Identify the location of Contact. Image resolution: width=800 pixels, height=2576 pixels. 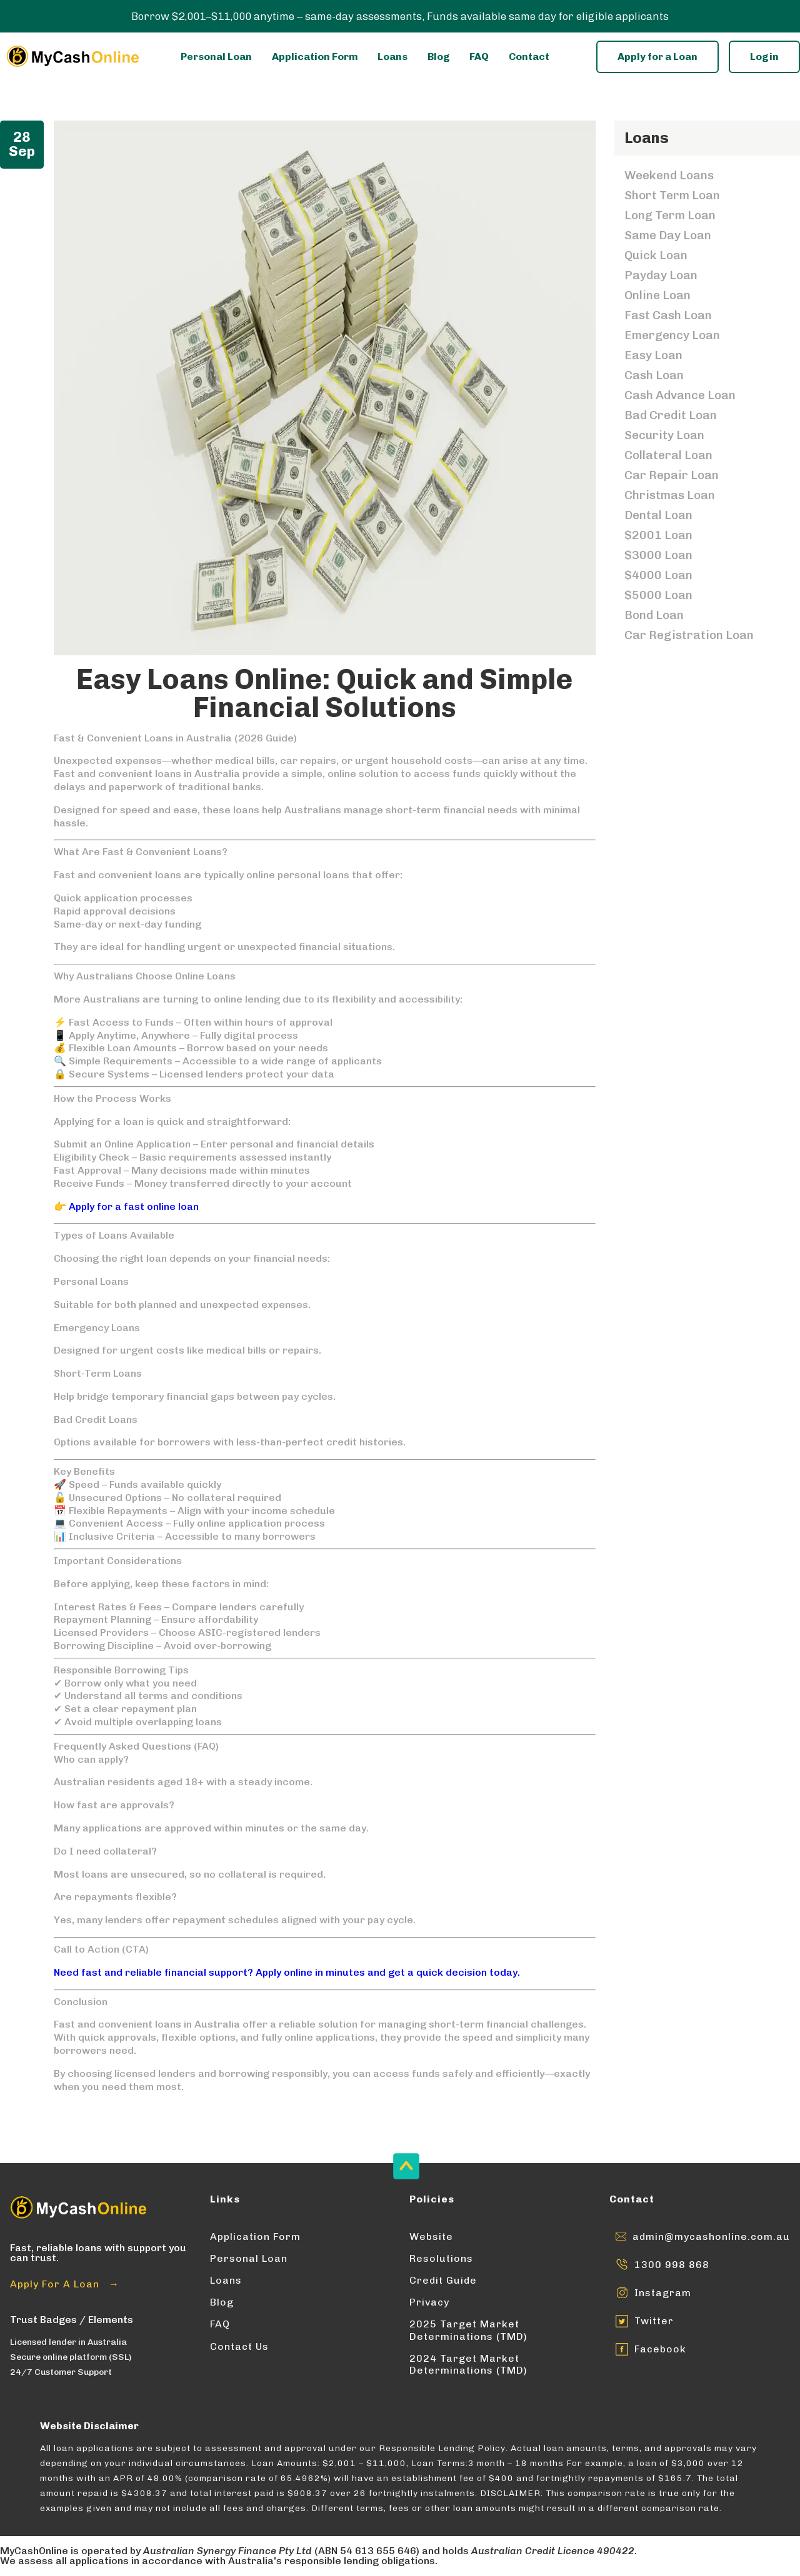
(529, 56).